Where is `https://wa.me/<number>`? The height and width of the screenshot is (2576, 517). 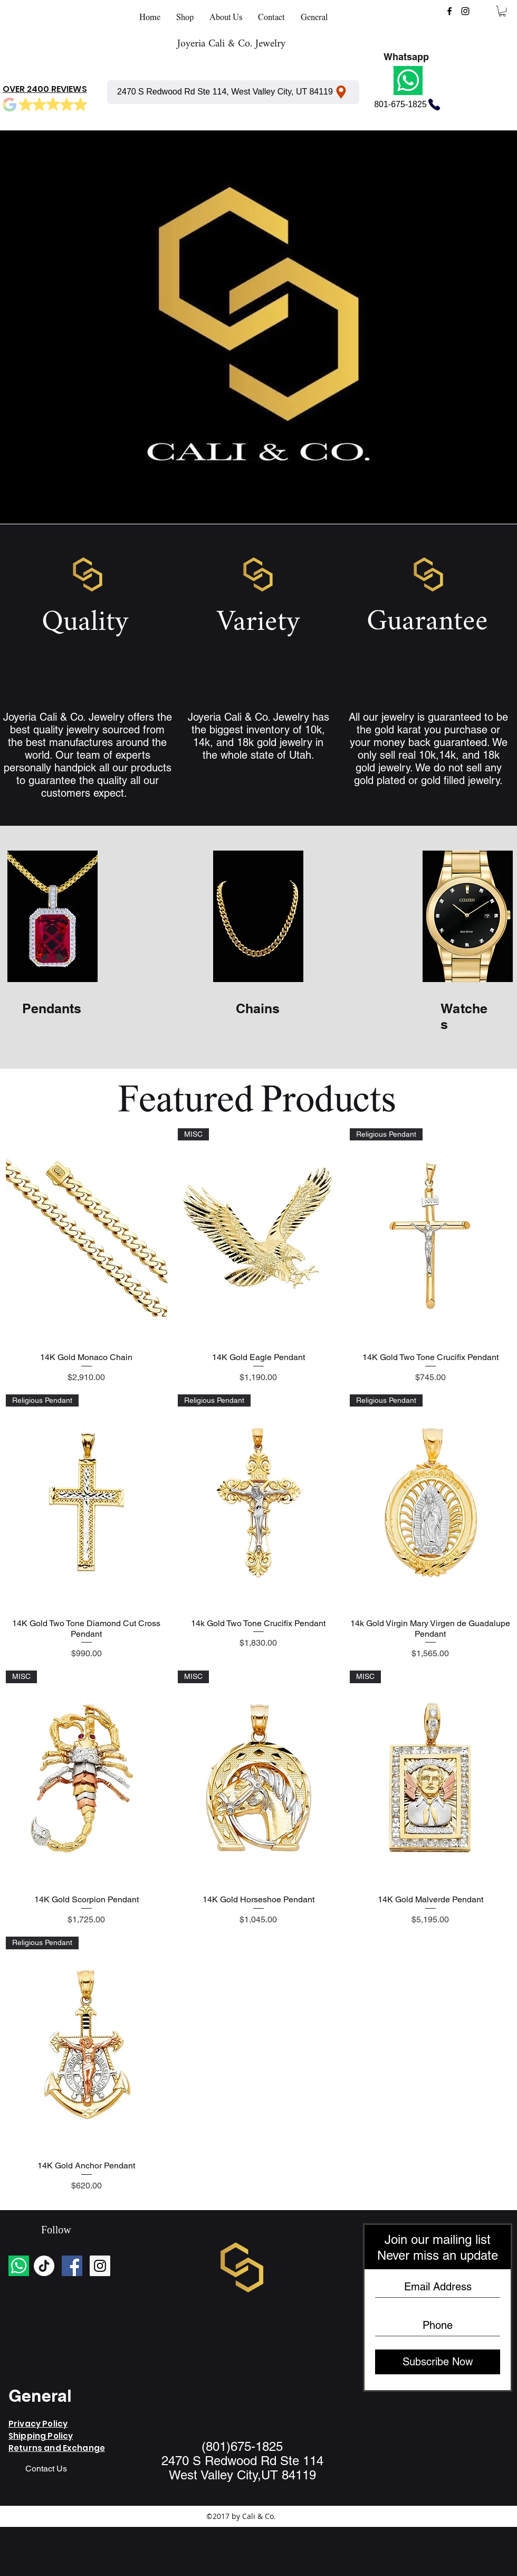 https://wa.me/<number> is located at coordinates (234, 2396).